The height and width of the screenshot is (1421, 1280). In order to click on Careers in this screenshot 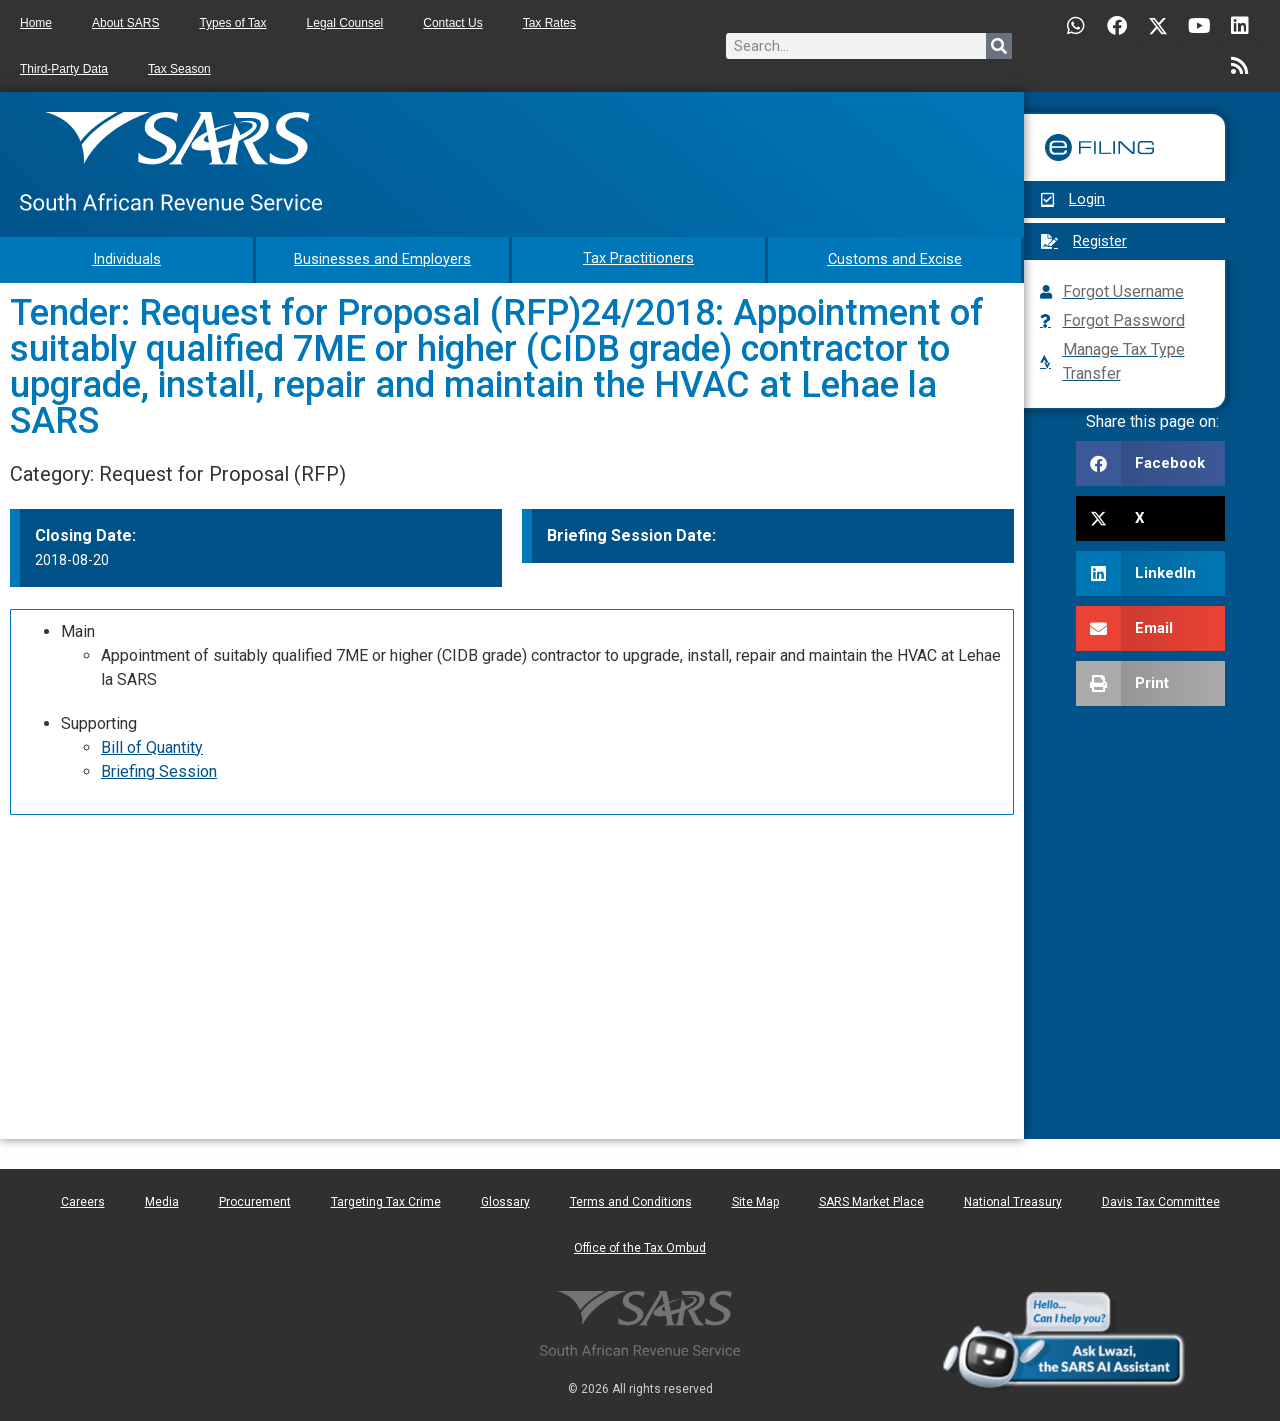, I will do `click(83, 1200)`.